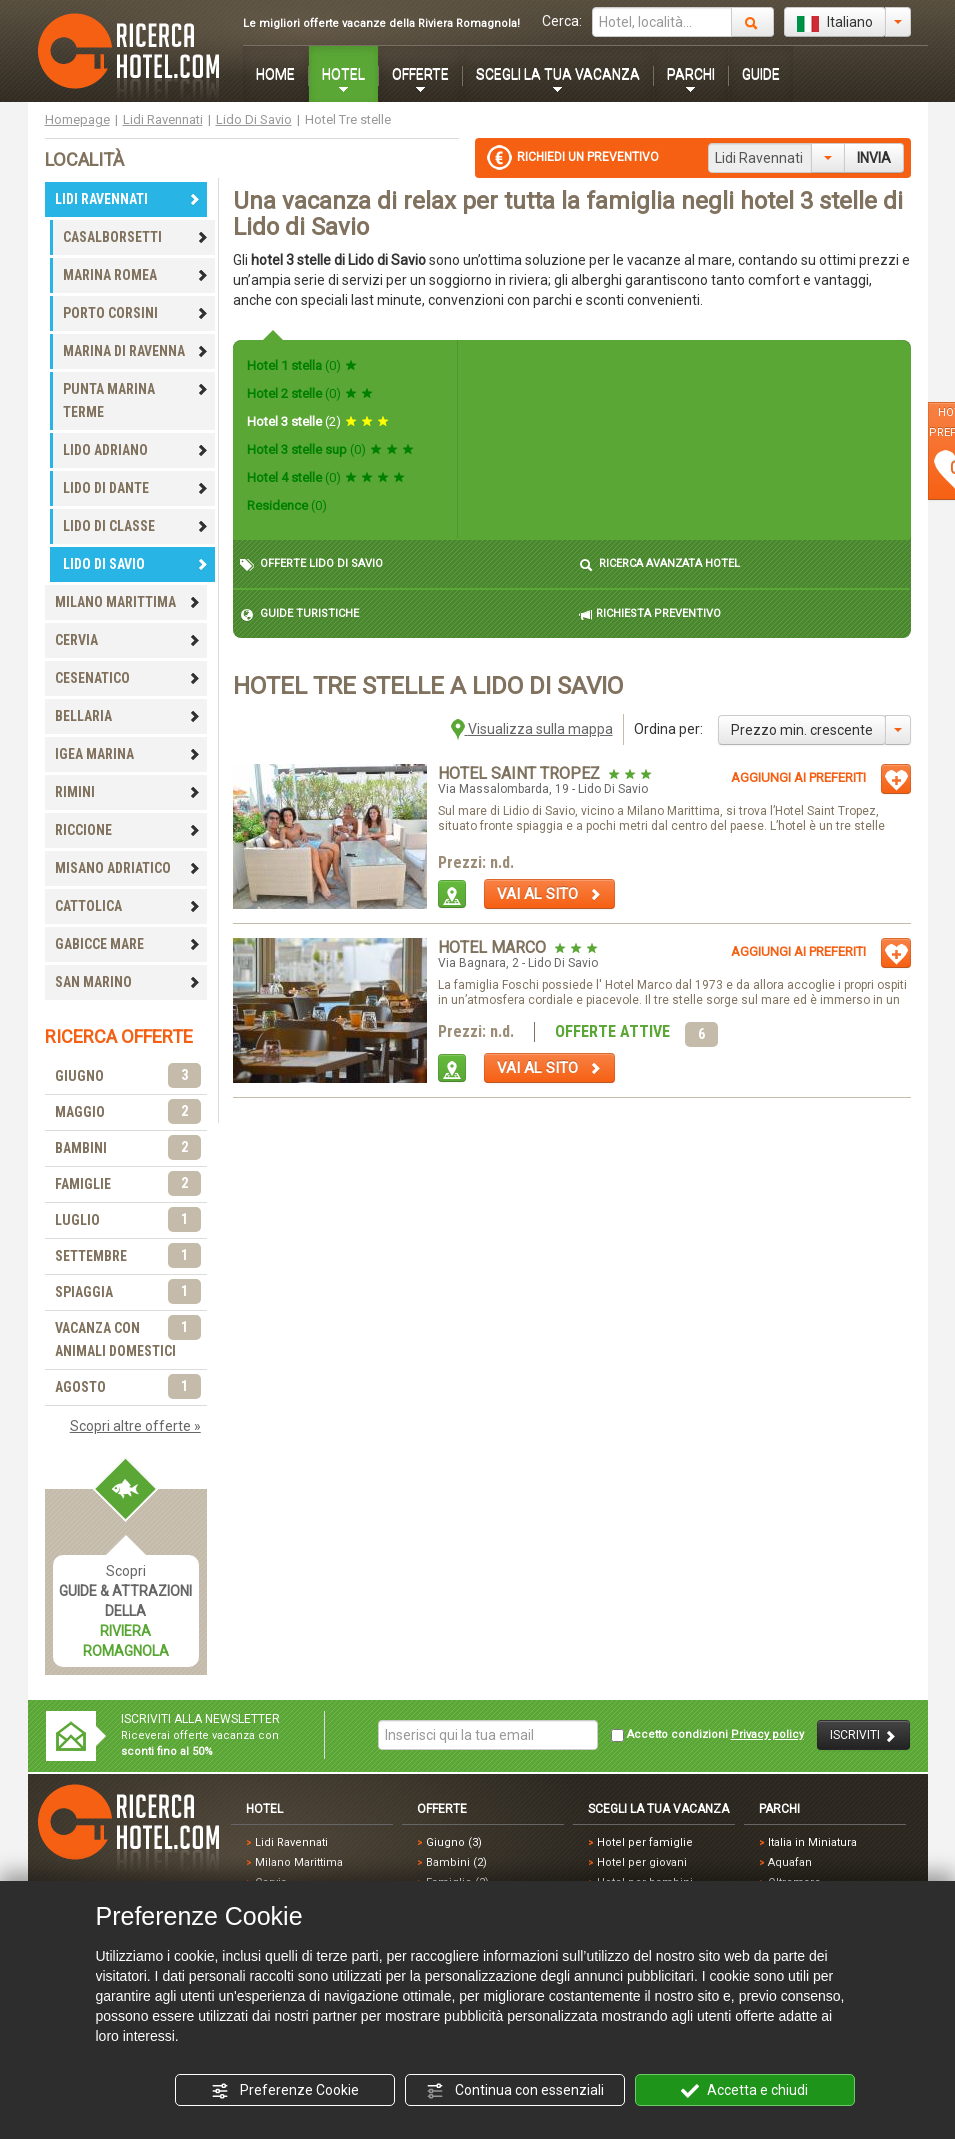 This screenshot has height=2139, width=955. Describe the element at coordinates (128, 640) in the screenshot. I see `CERVIA` at that location.